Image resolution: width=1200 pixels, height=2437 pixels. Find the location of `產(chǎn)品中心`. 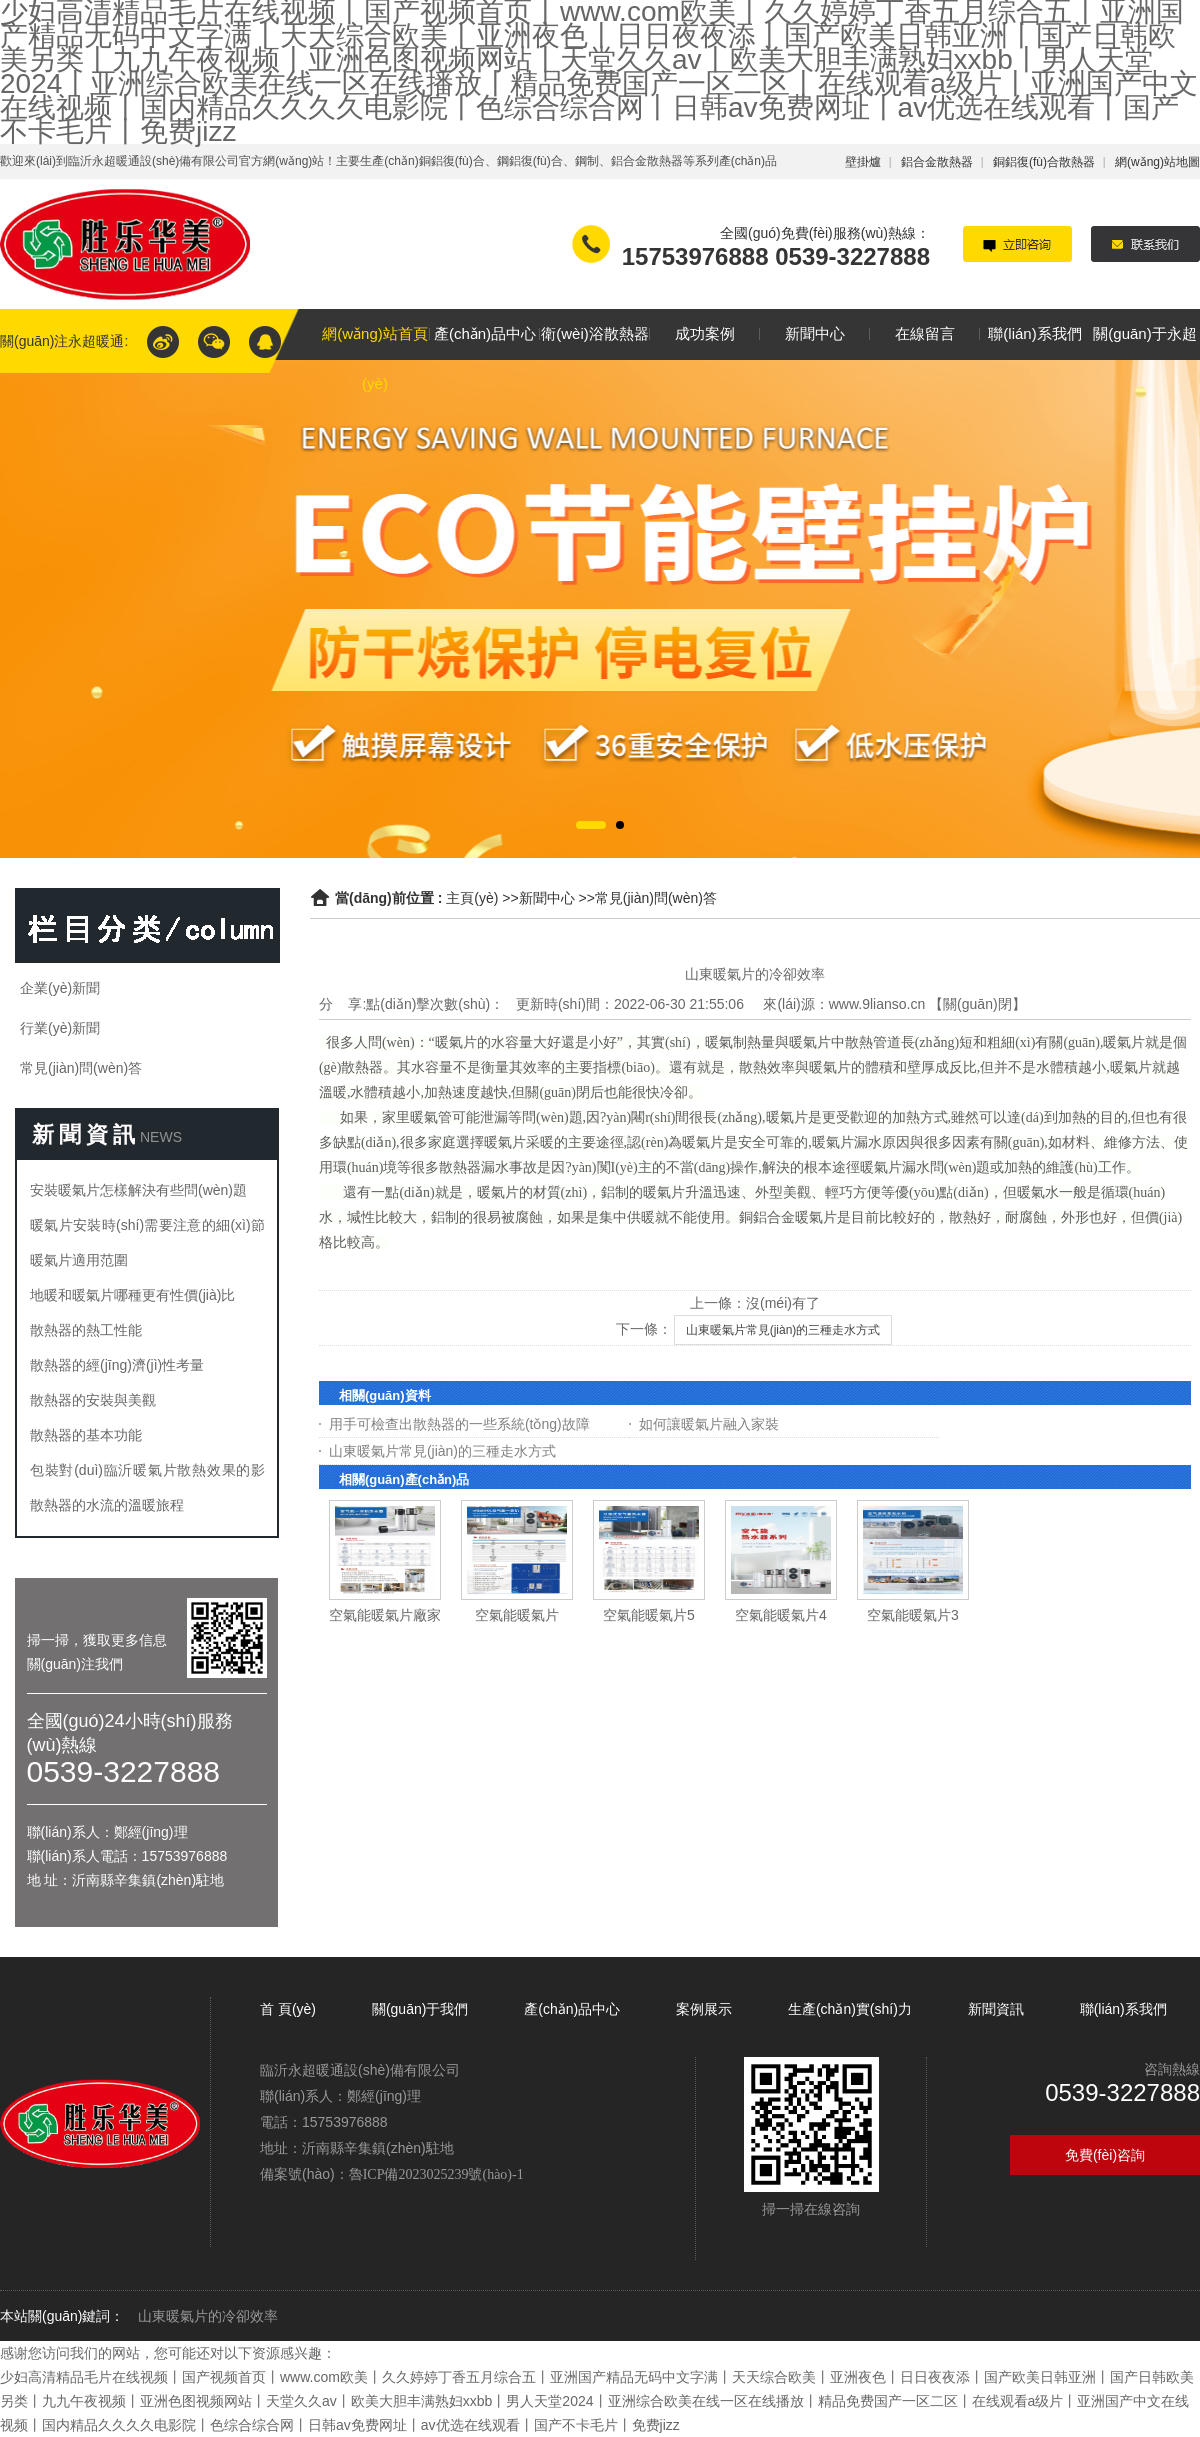

產(chǎn)品中心 is located at coordinates (572, 2009).